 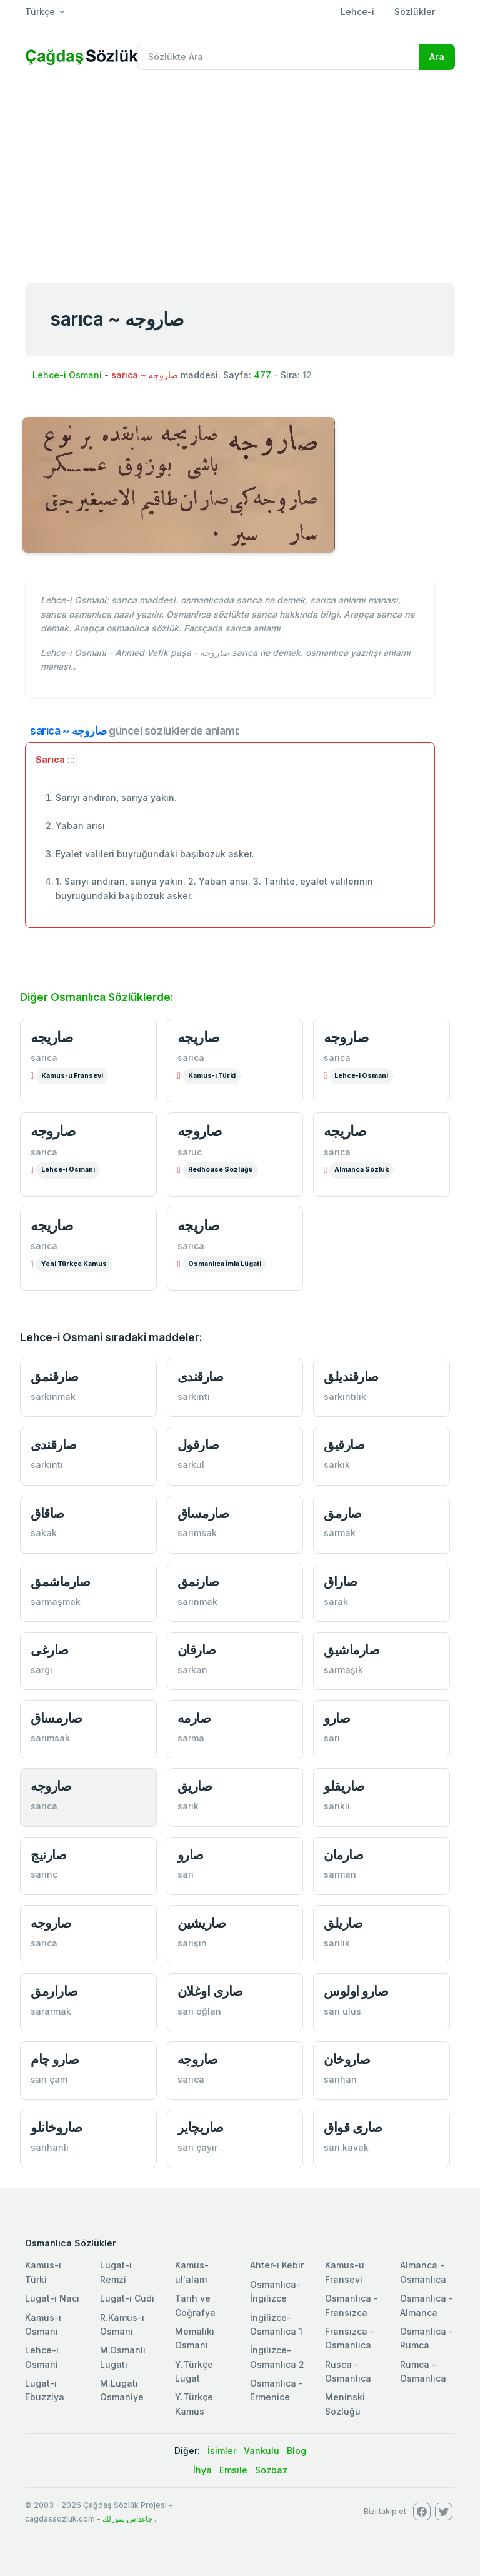 What do you see at coordinates (353, 2127) in the screenshot?
I see `صاری قواق` at bounding box center [353, 2127].